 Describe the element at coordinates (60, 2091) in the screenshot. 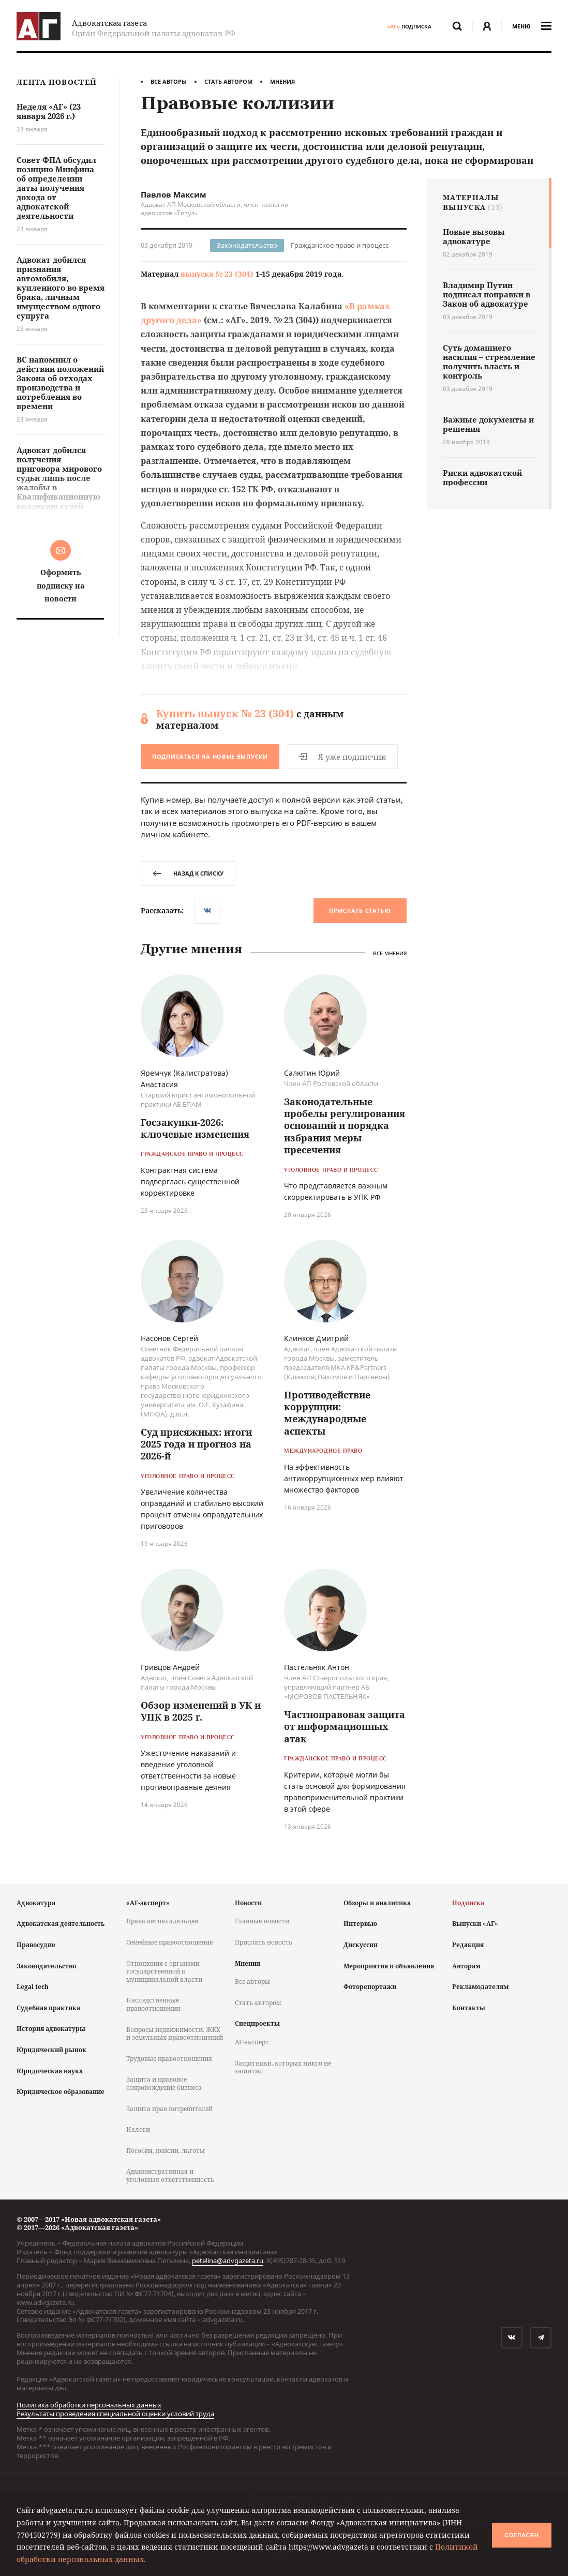

I see `Юридическое образование` at that location.